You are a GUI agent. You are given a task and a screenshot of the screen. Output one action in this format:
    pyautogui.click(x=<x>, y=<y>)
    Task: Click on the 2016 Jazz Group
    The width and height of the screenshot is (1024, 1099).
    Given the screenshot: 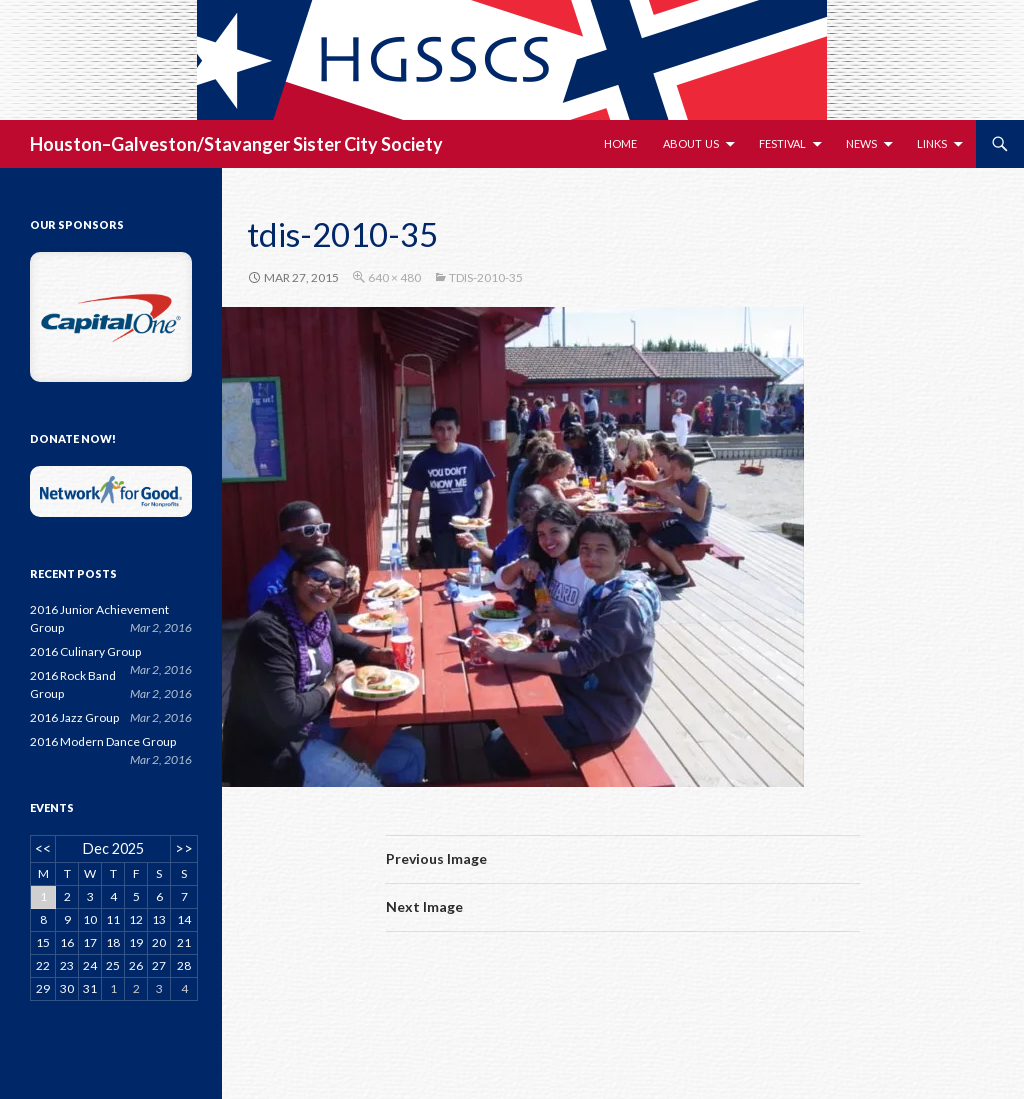 What is the action you would take?
    pyautogui.click(x=74, y=717)
    